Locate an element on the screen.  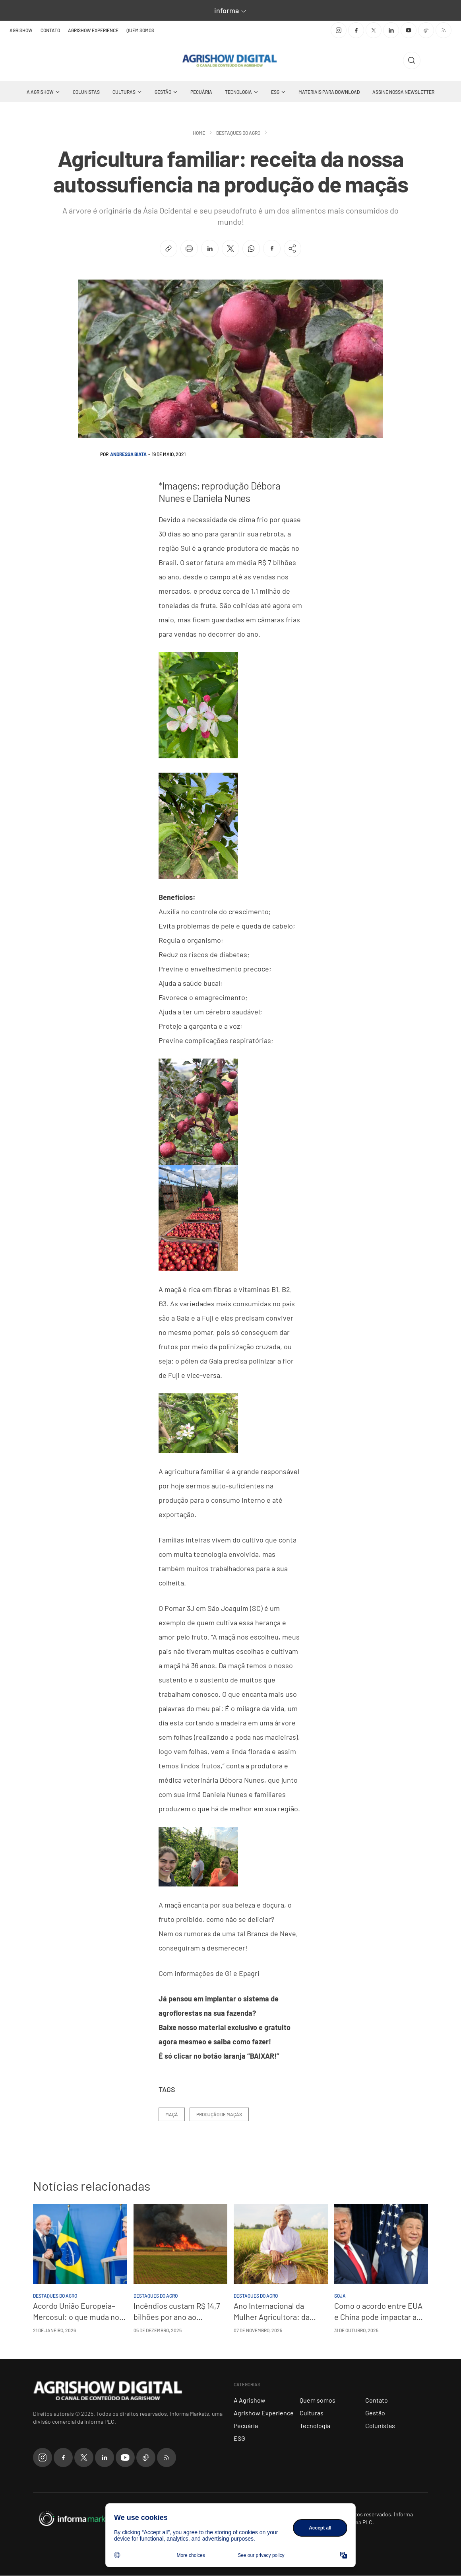
ESG is located at coordinates (275, 92).